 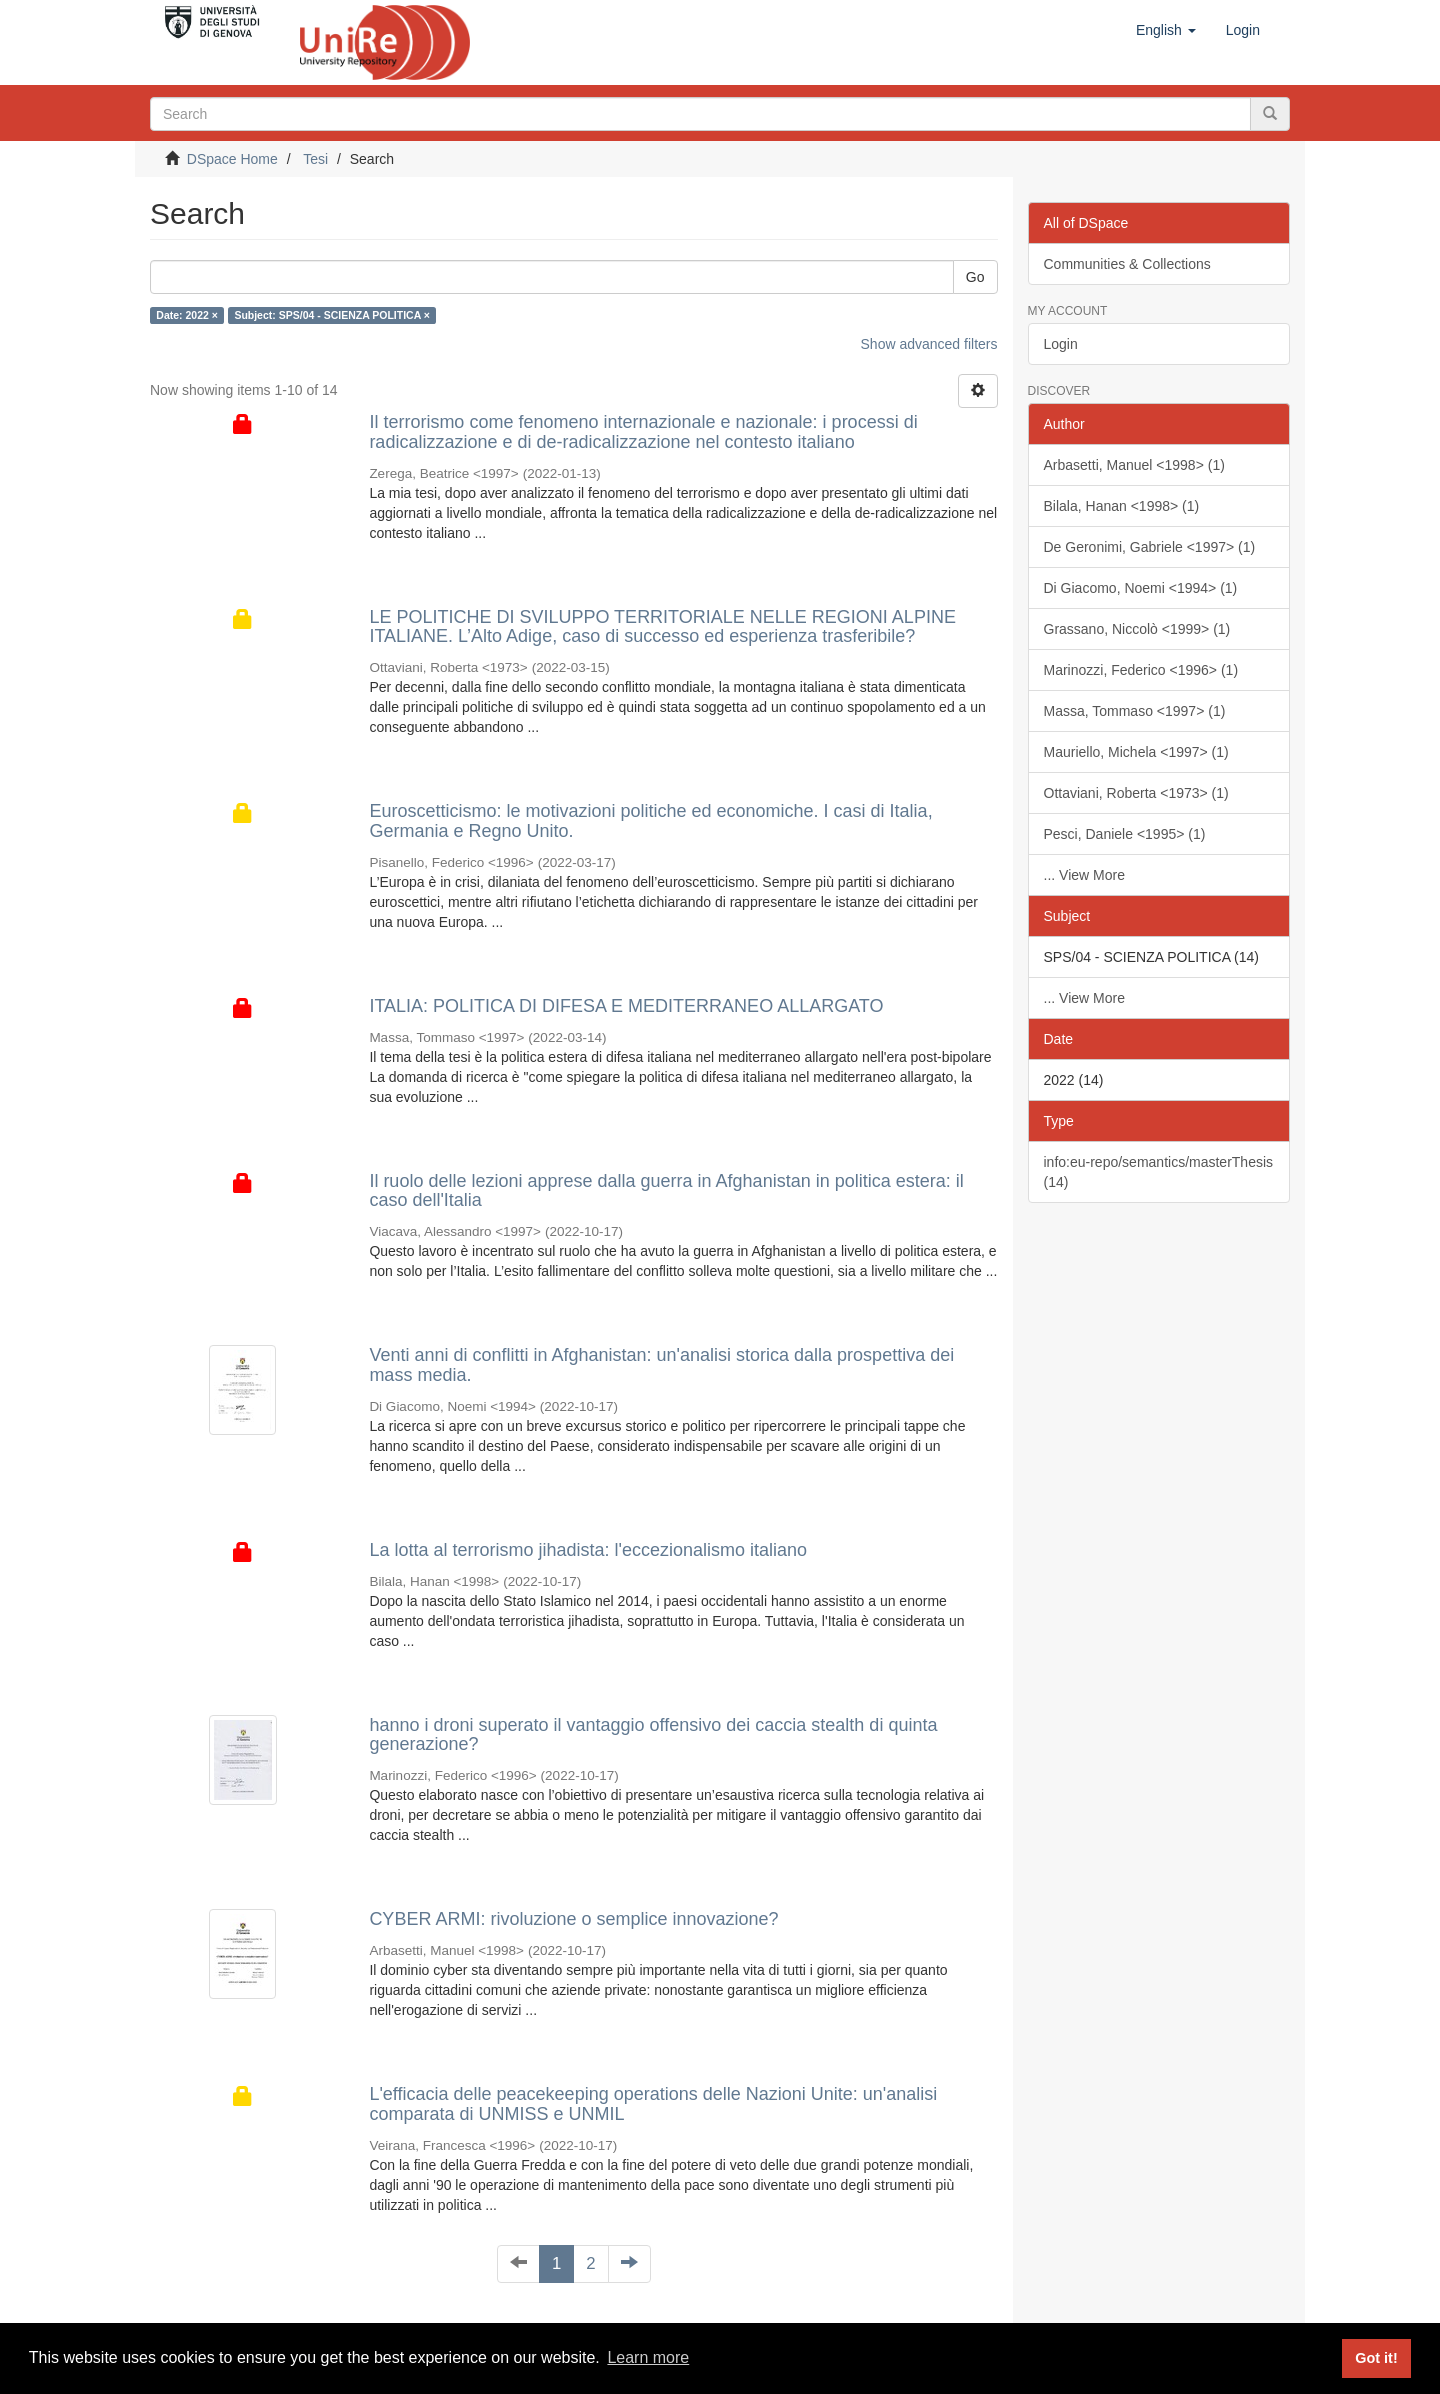 I want to click on De Geronimi, Gabriele <1997> (1), so click(x=1150, y=547).